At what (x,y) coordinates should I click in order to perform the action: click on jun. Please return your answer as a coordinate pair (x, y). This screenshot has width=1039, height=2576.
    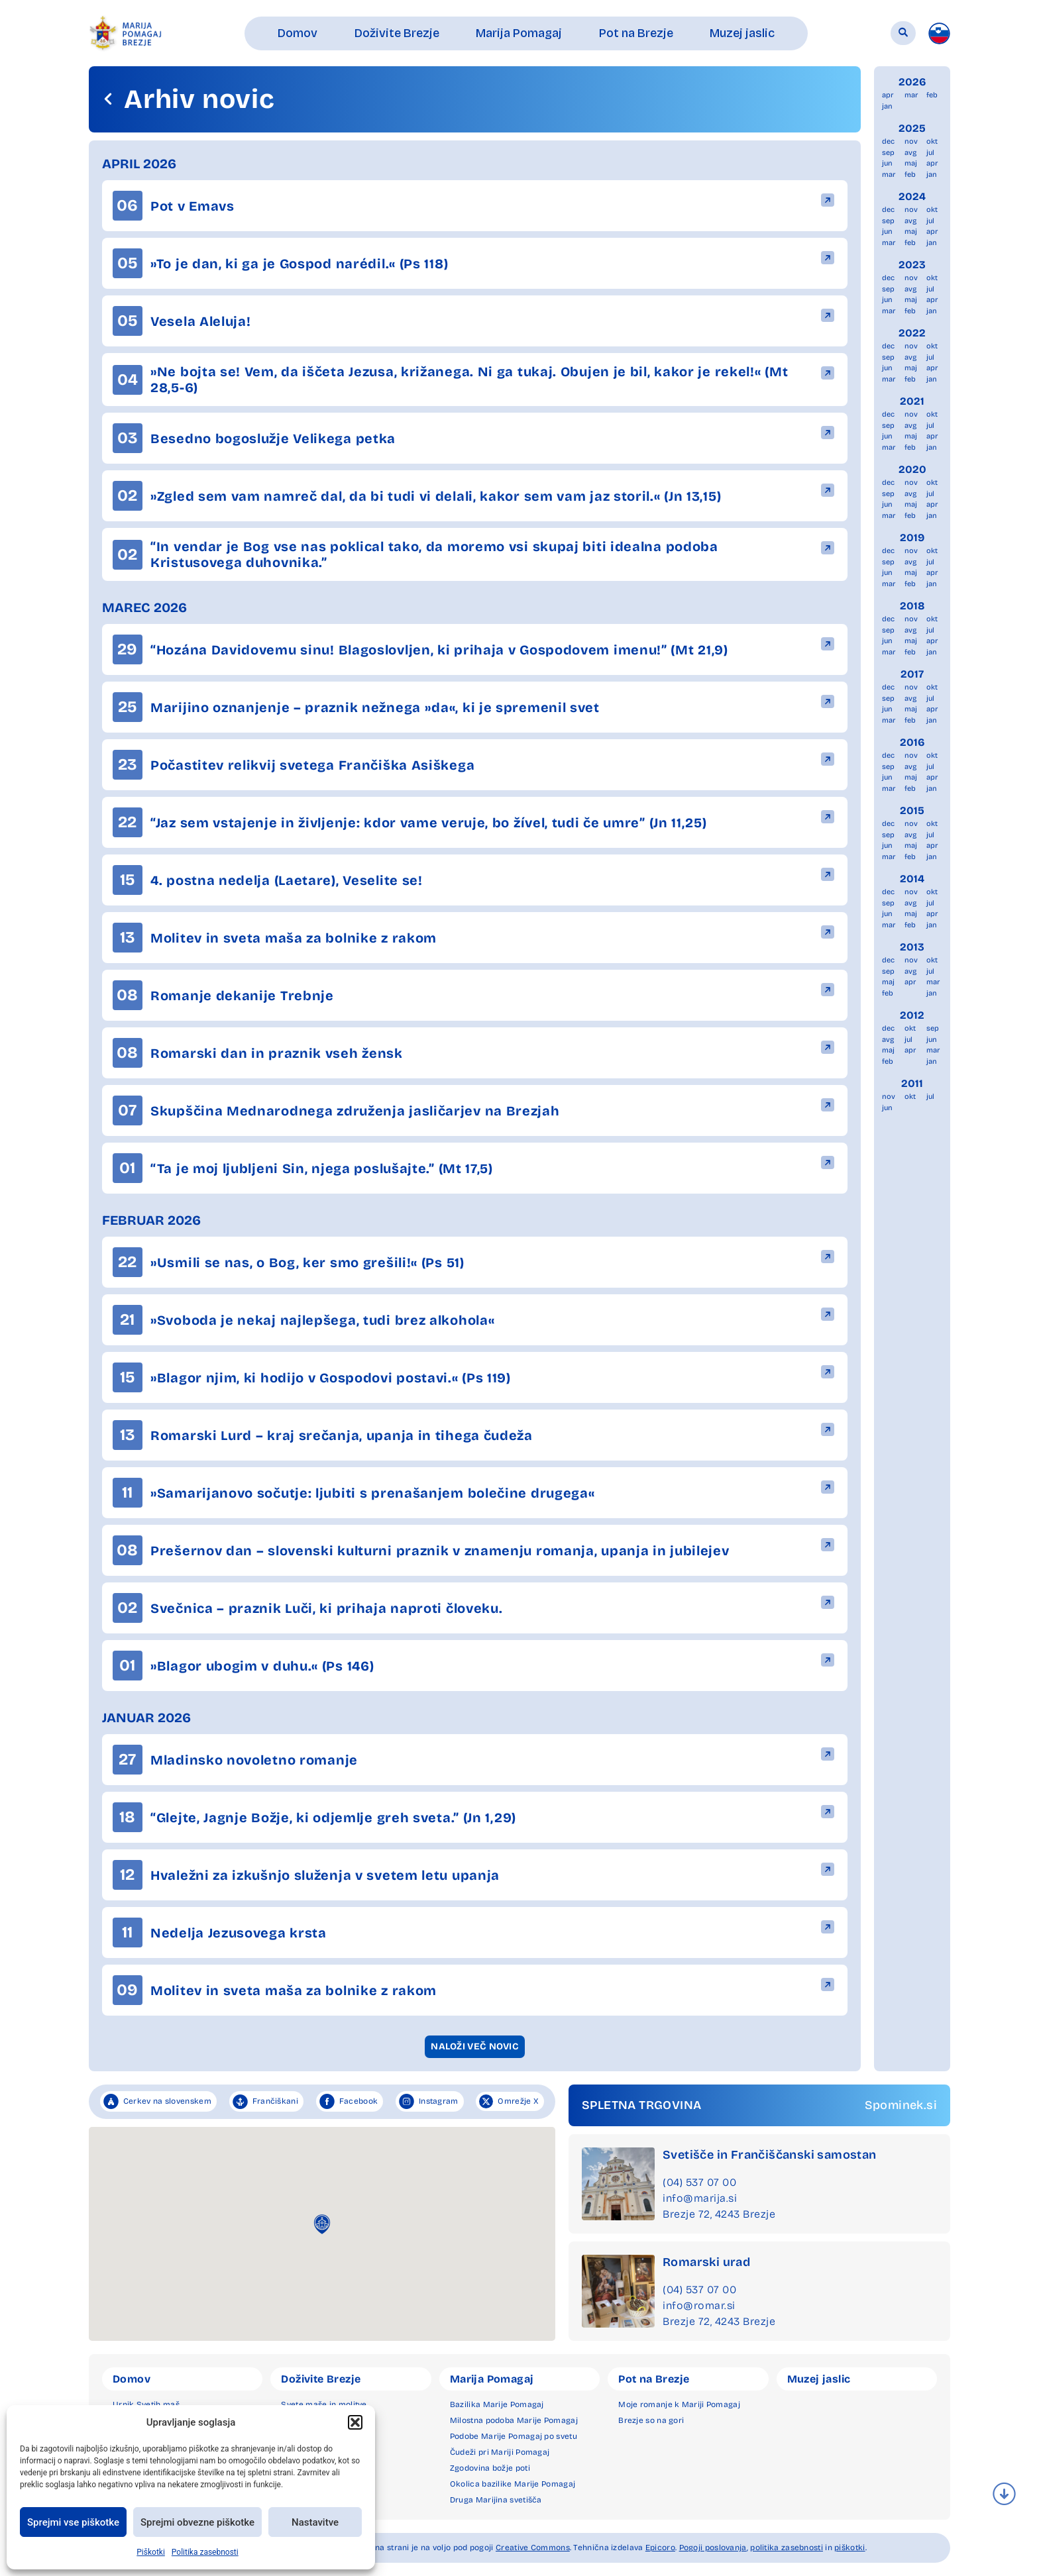
    Looking at the image, I should click on (887, 163).